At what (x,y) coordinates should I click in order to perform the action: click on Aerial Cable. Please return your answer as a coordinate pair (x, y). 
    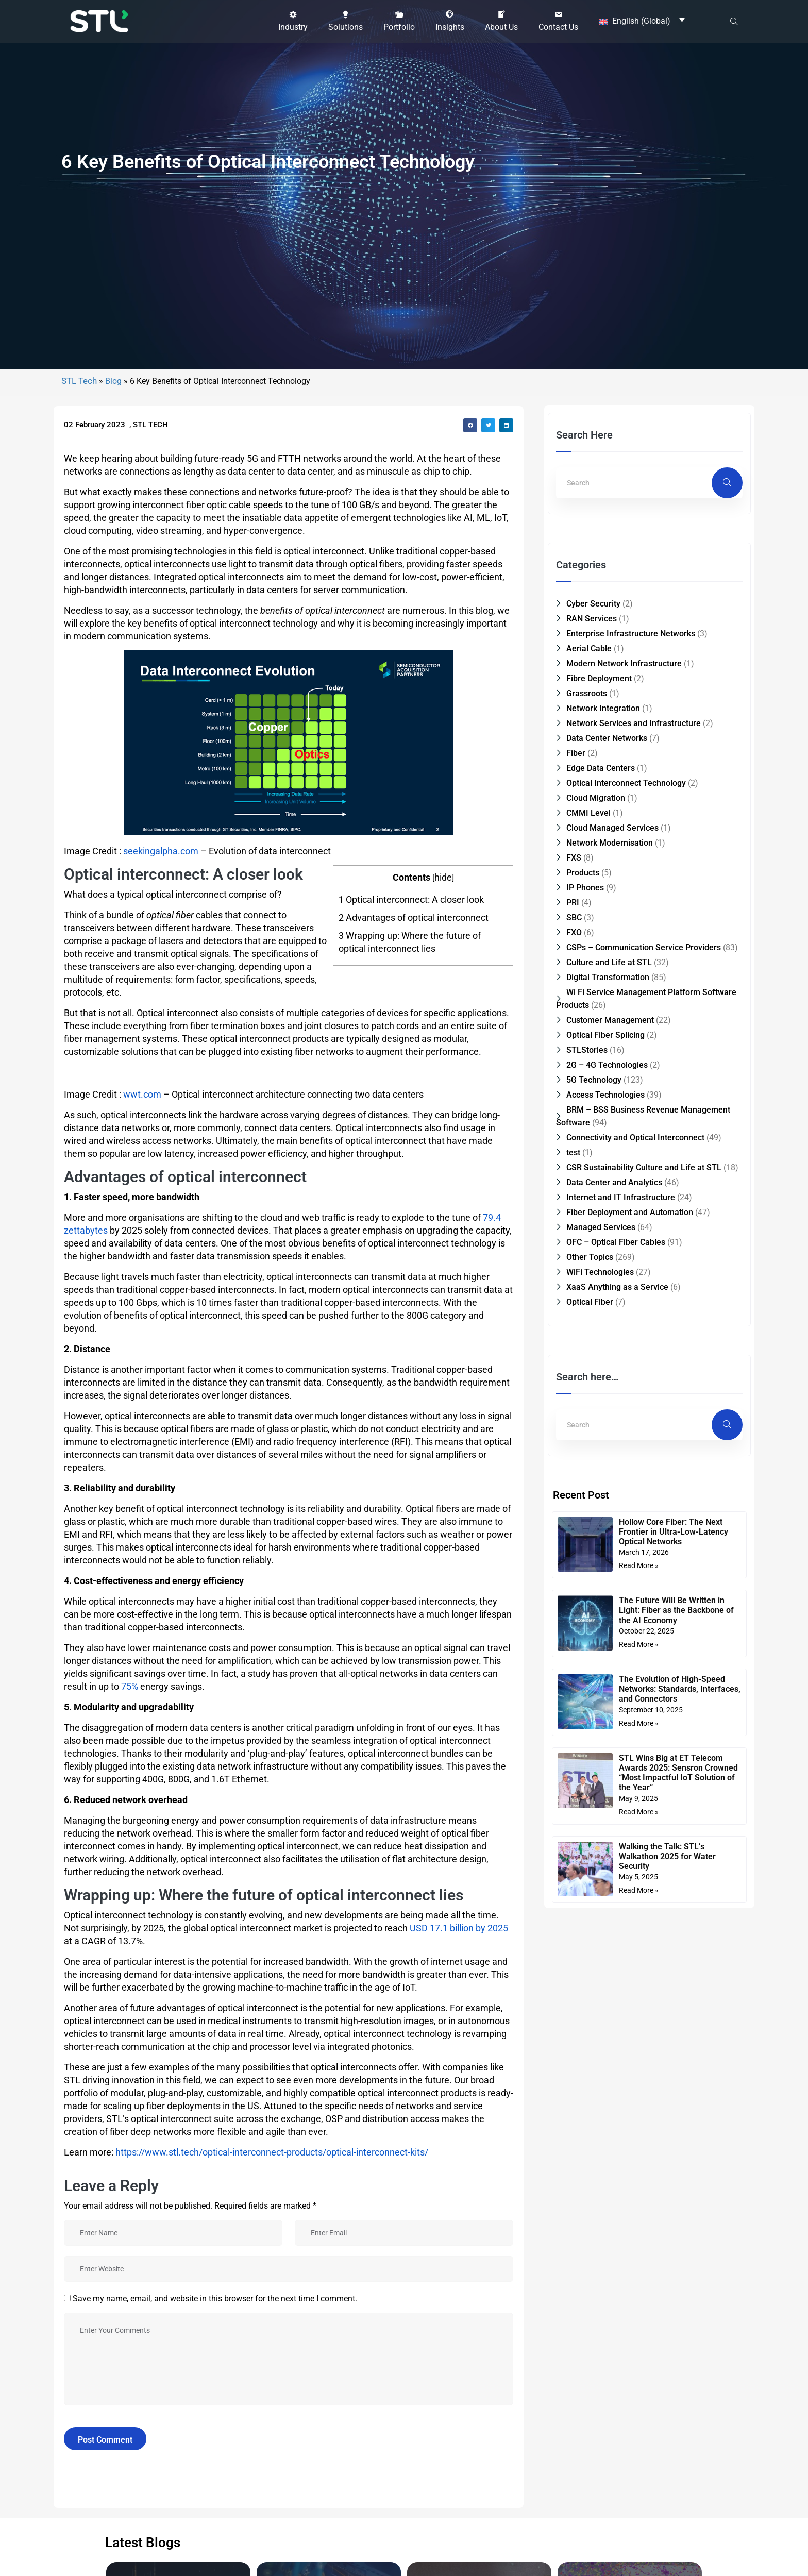
    Looking at the image, I should click on (589, 1258).